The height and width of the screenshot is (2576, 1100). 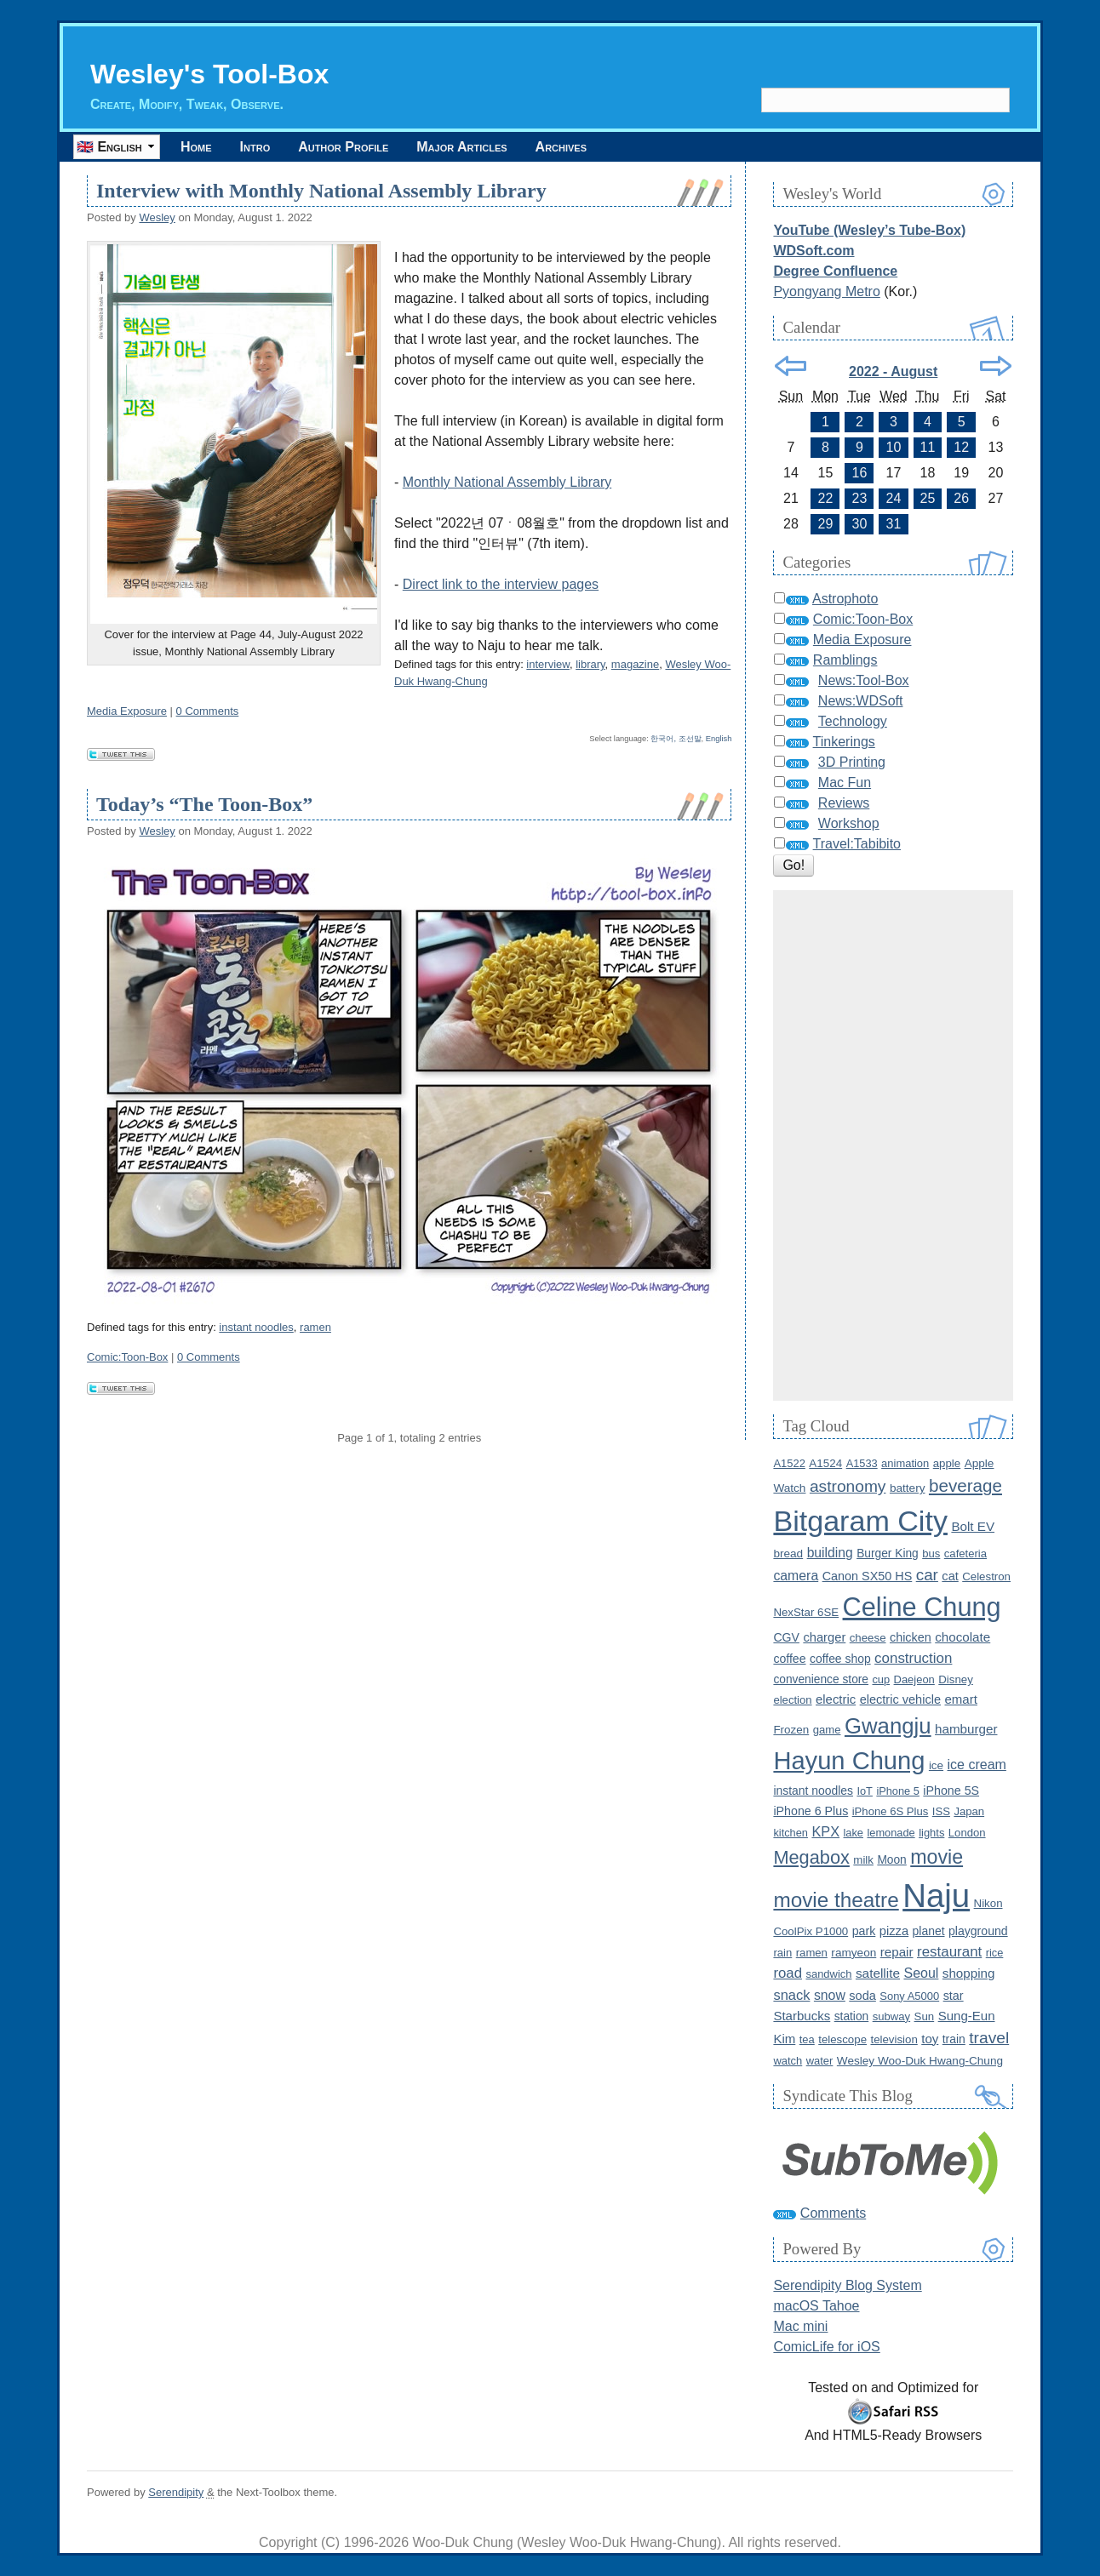 What do you see at coordinates (787, 2060) in the screenshot?
I see `watch` at bounding box center [787, 2060].